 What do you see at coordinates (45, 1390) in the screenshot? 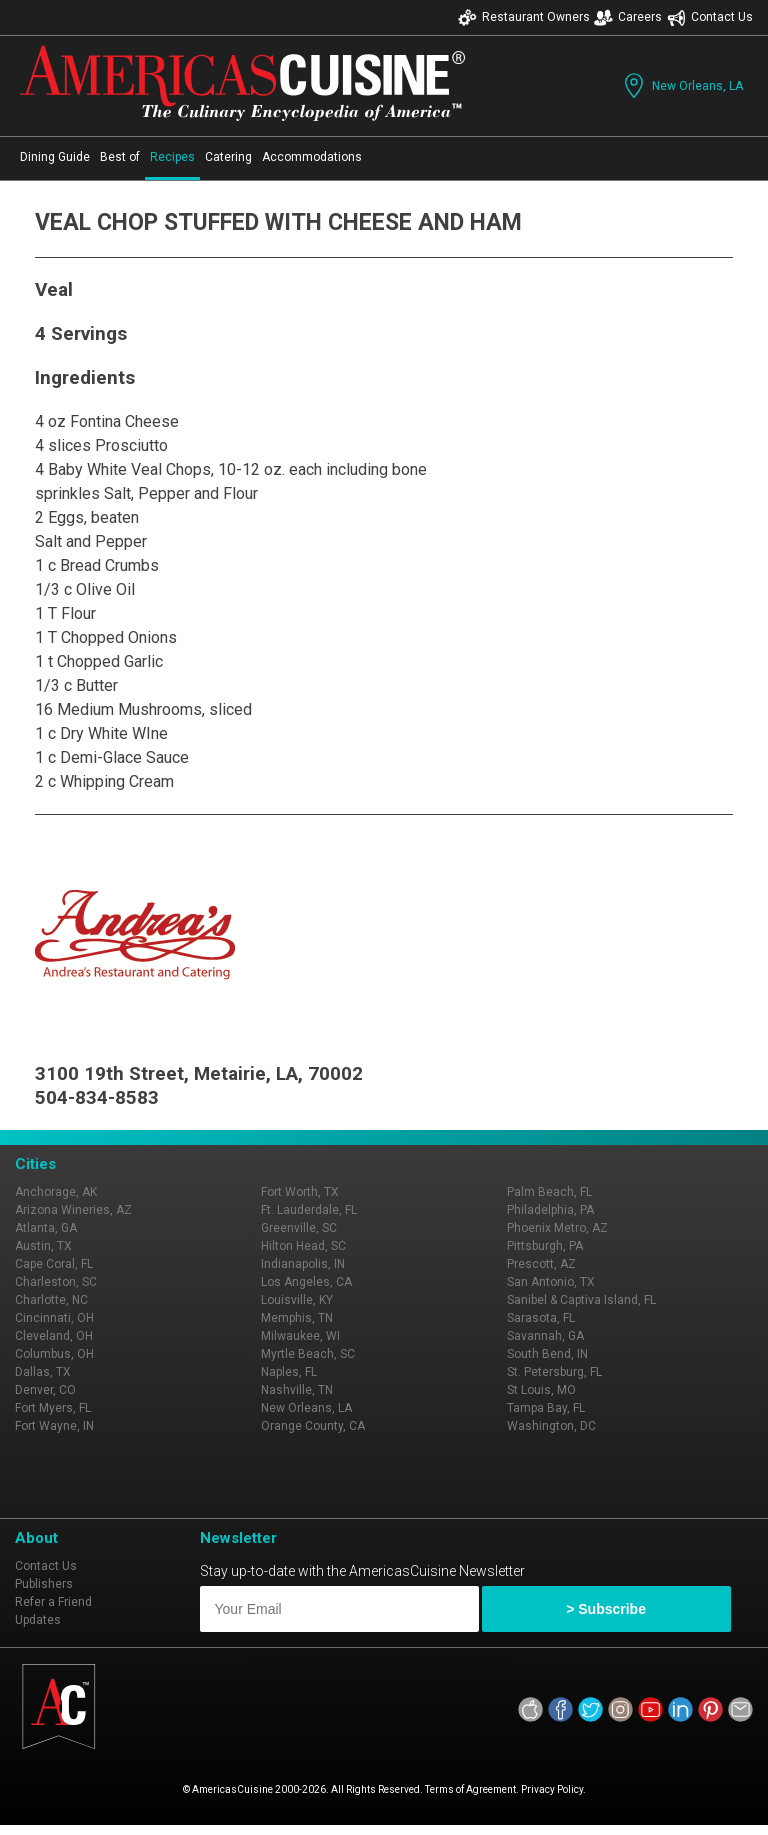
I see `Denver, CO` at bounding box center [45, 1390].